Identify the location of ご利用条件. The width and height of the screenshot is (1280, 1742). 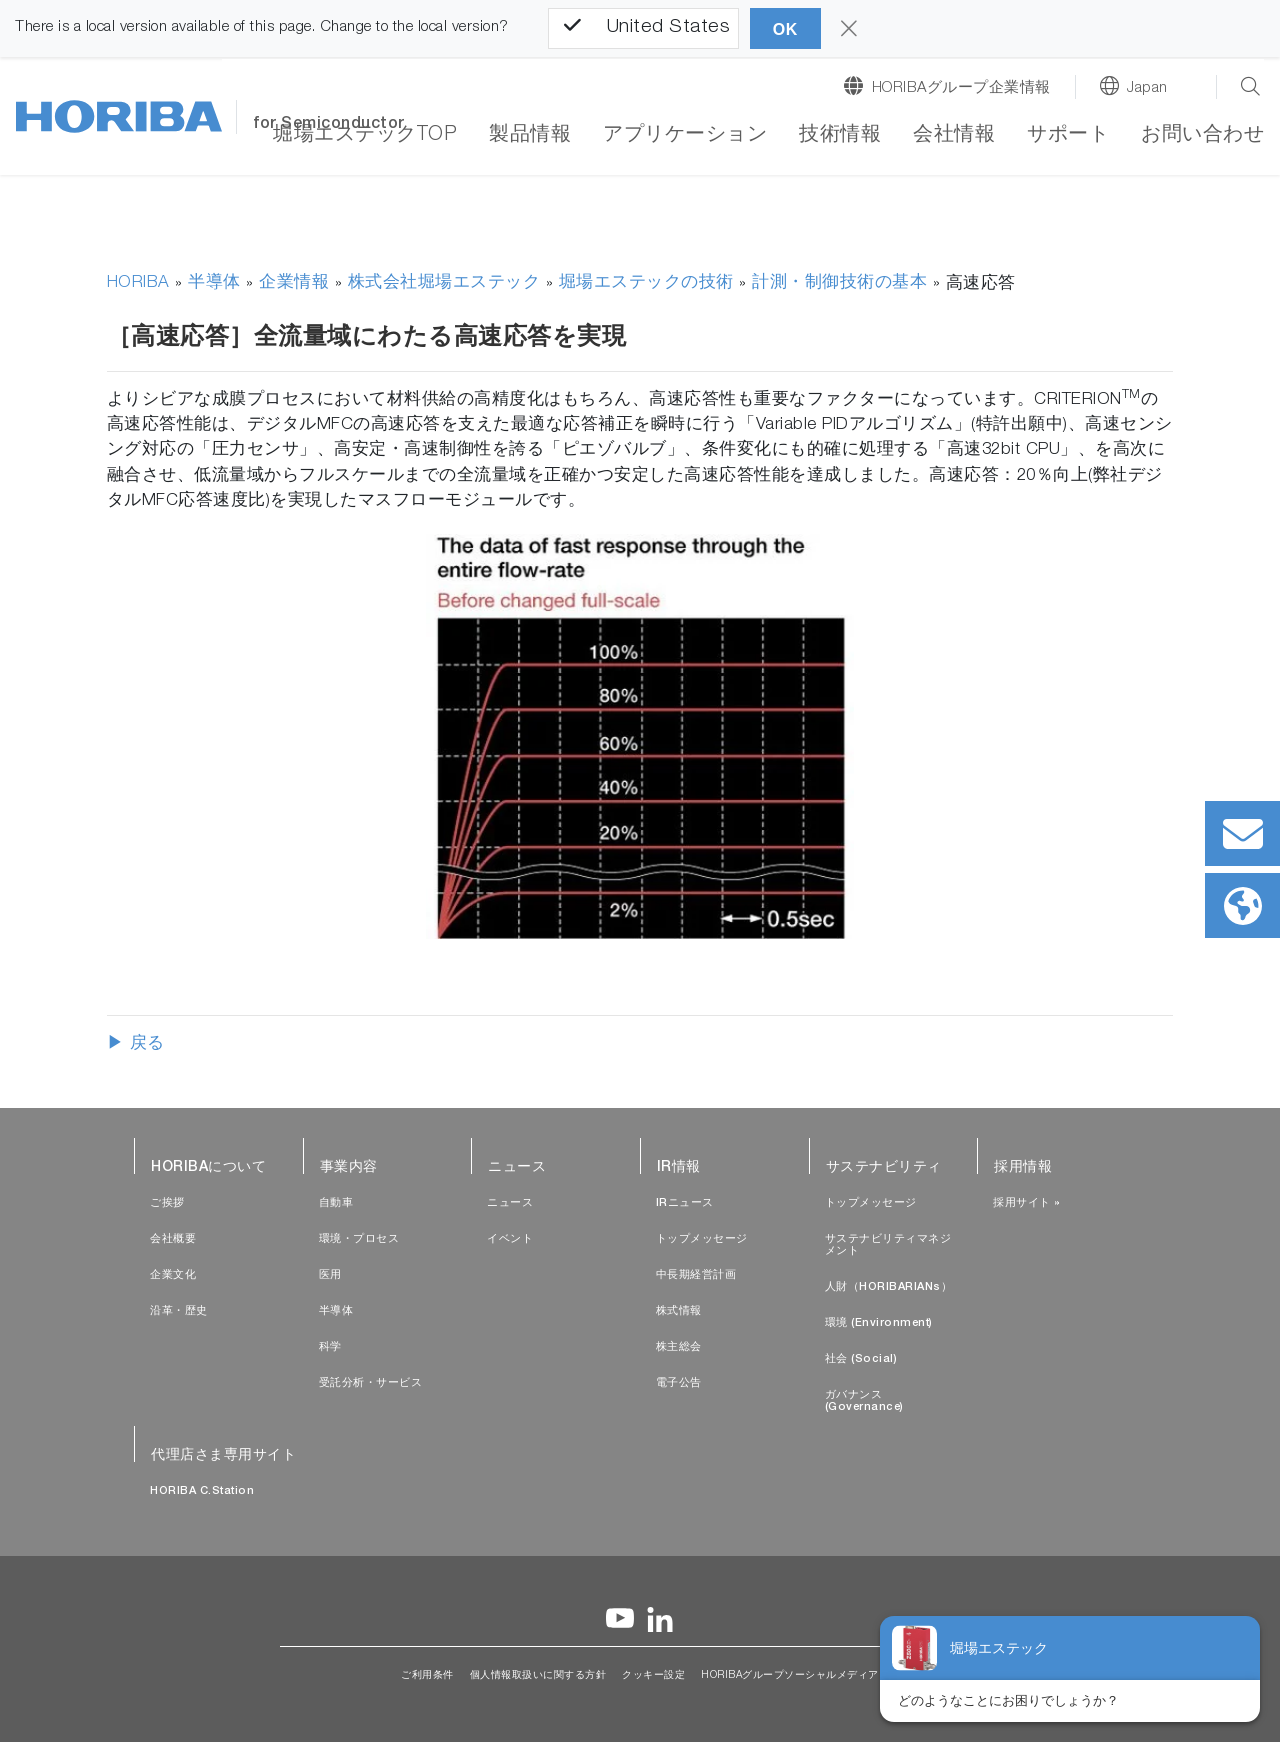
(427, 1676).